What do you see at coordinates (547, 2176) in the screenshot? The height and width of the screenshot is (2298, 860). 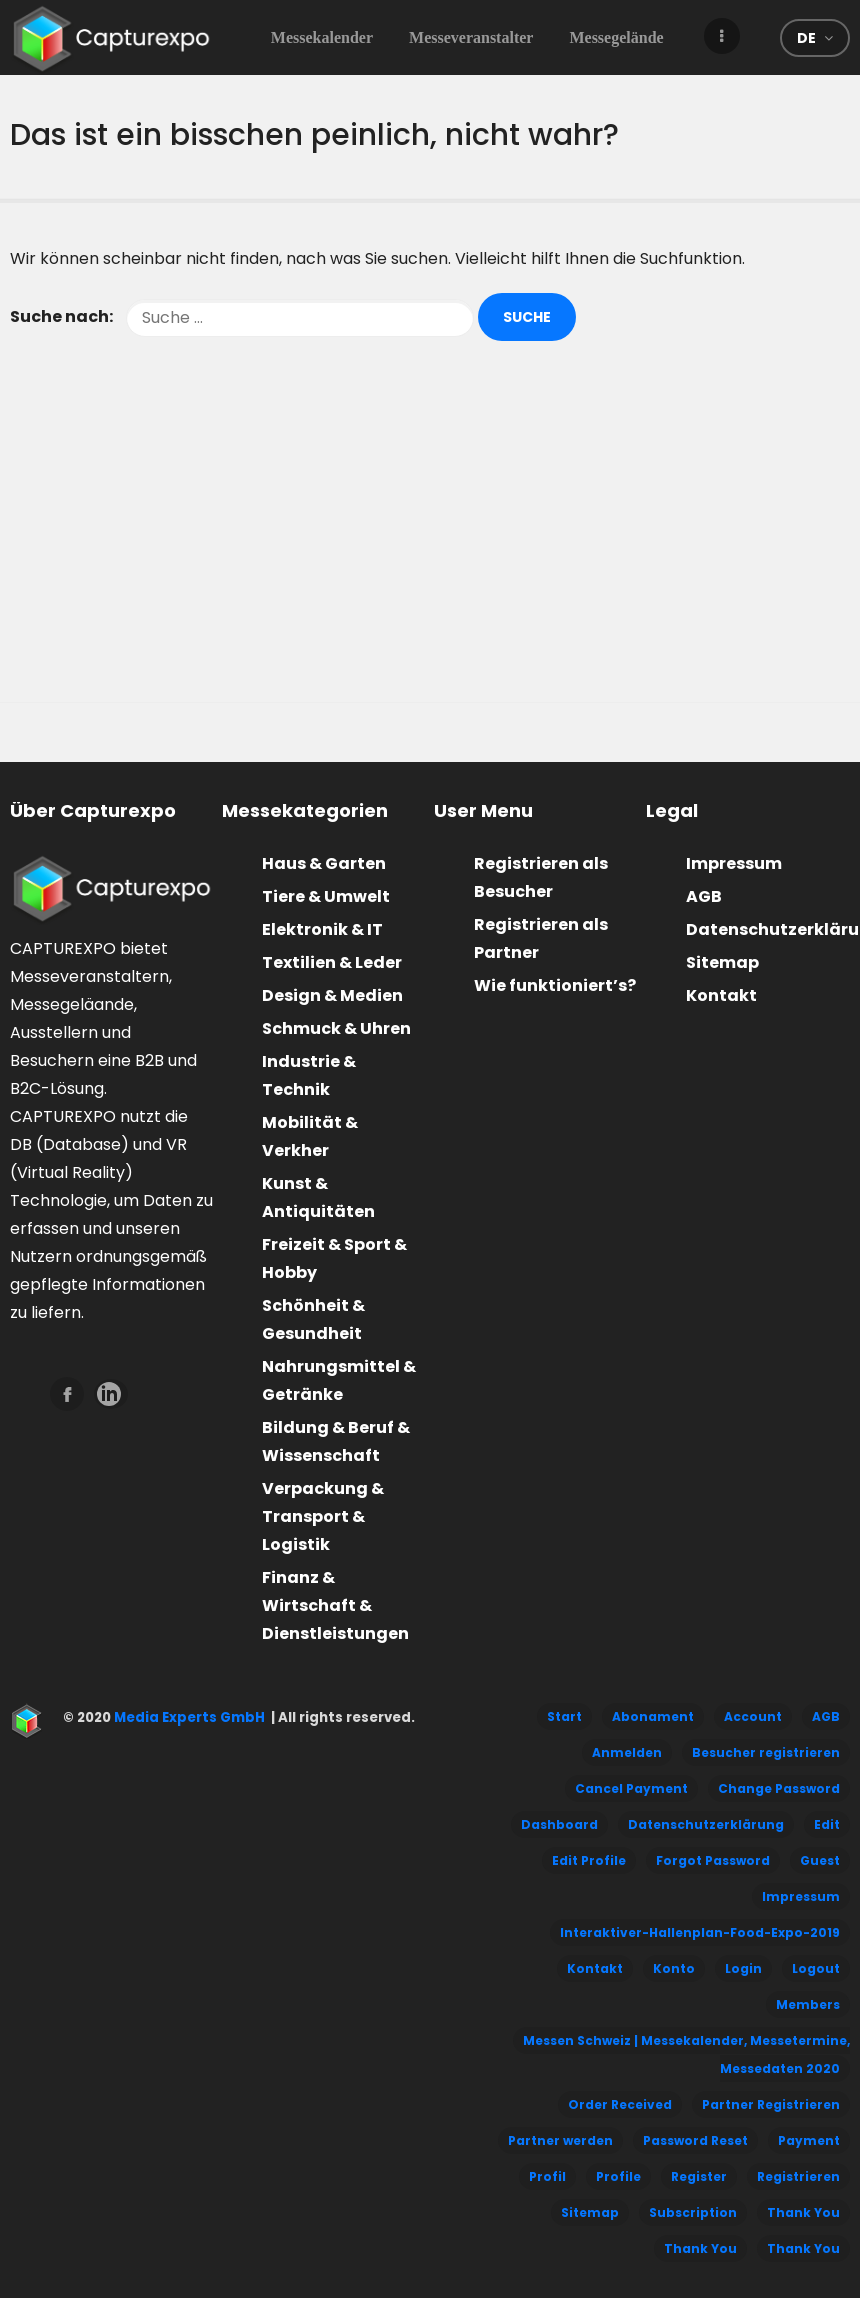 I see `Profil` at bounding box center [547, 2176].